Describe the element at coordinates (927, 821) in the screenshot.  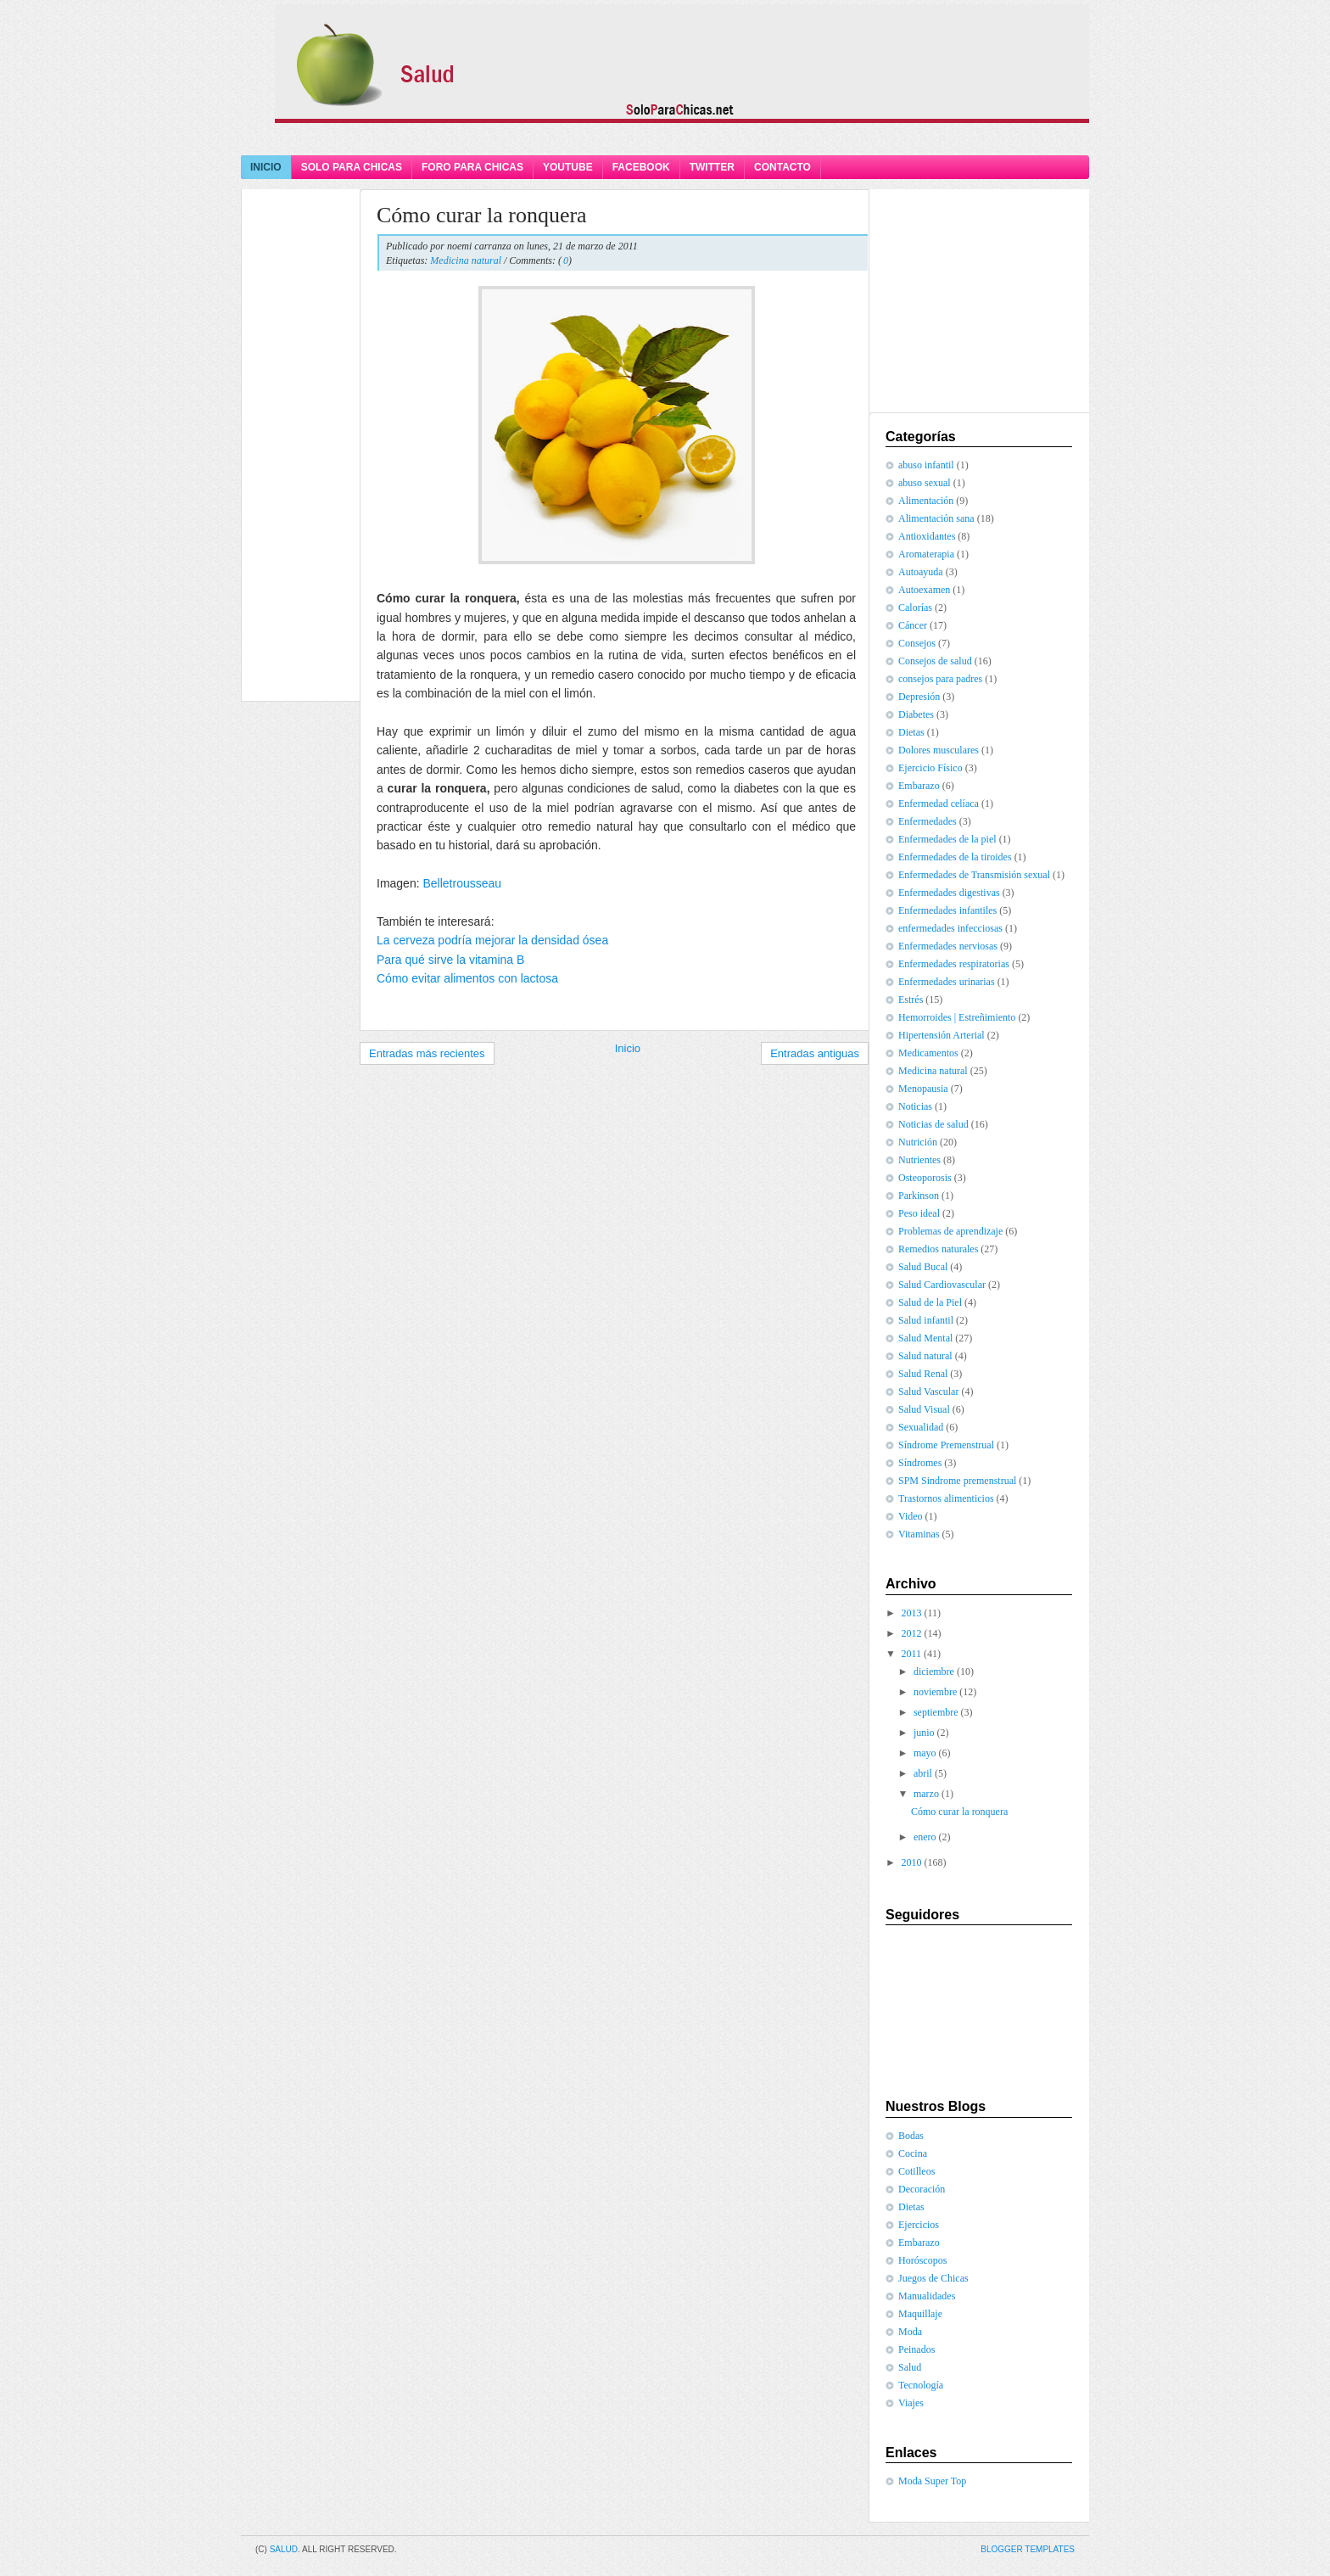
I see `Enfermedades` at that location.